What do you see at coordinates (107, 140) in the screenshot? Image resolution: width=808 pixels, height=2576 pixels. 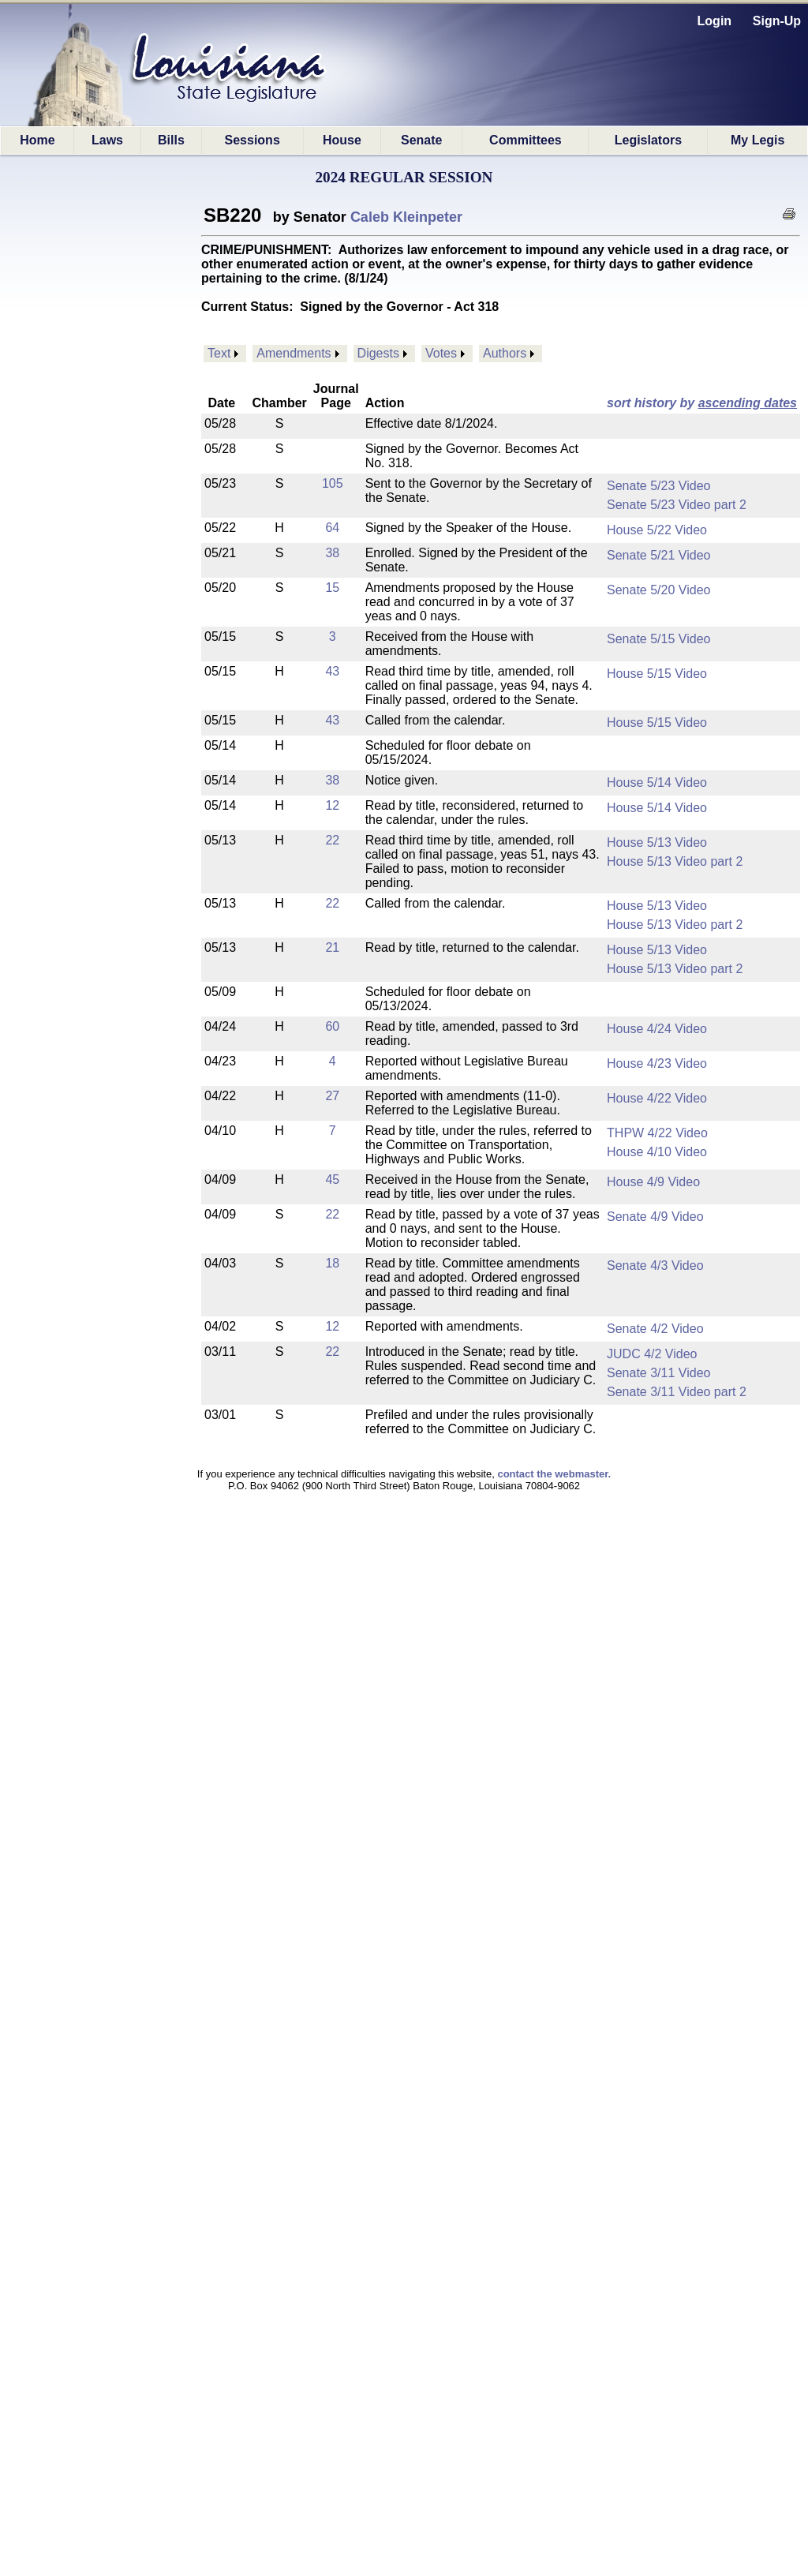 I see `Laws` at bounding box center [107, 140].